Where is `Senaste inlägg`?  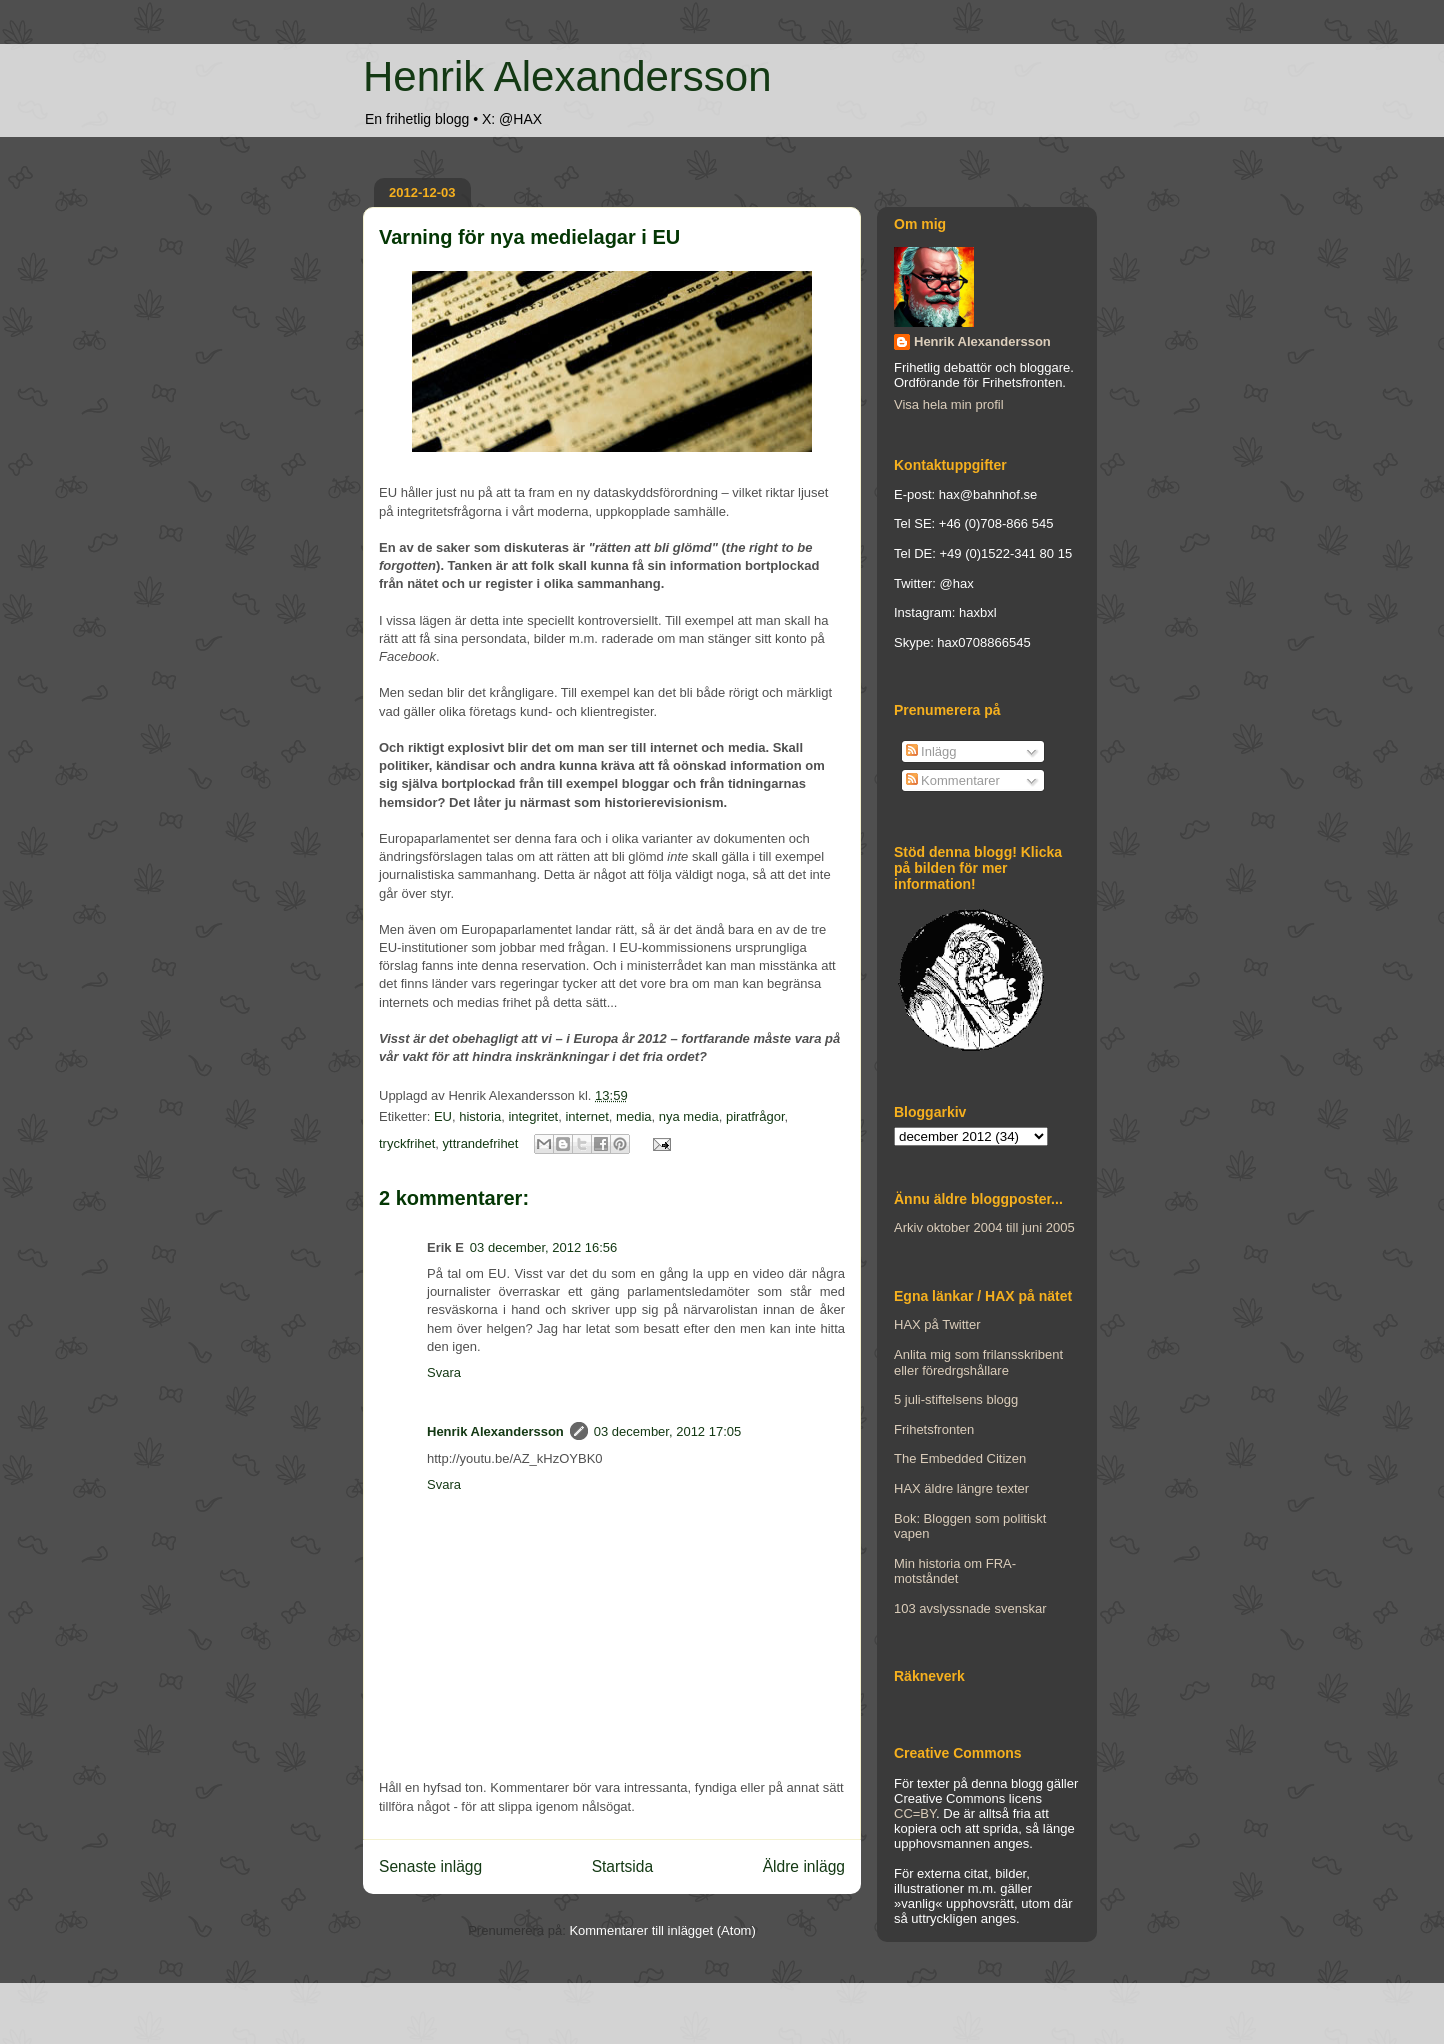 Senaste inlägg is located at coordinates (430, 1866).